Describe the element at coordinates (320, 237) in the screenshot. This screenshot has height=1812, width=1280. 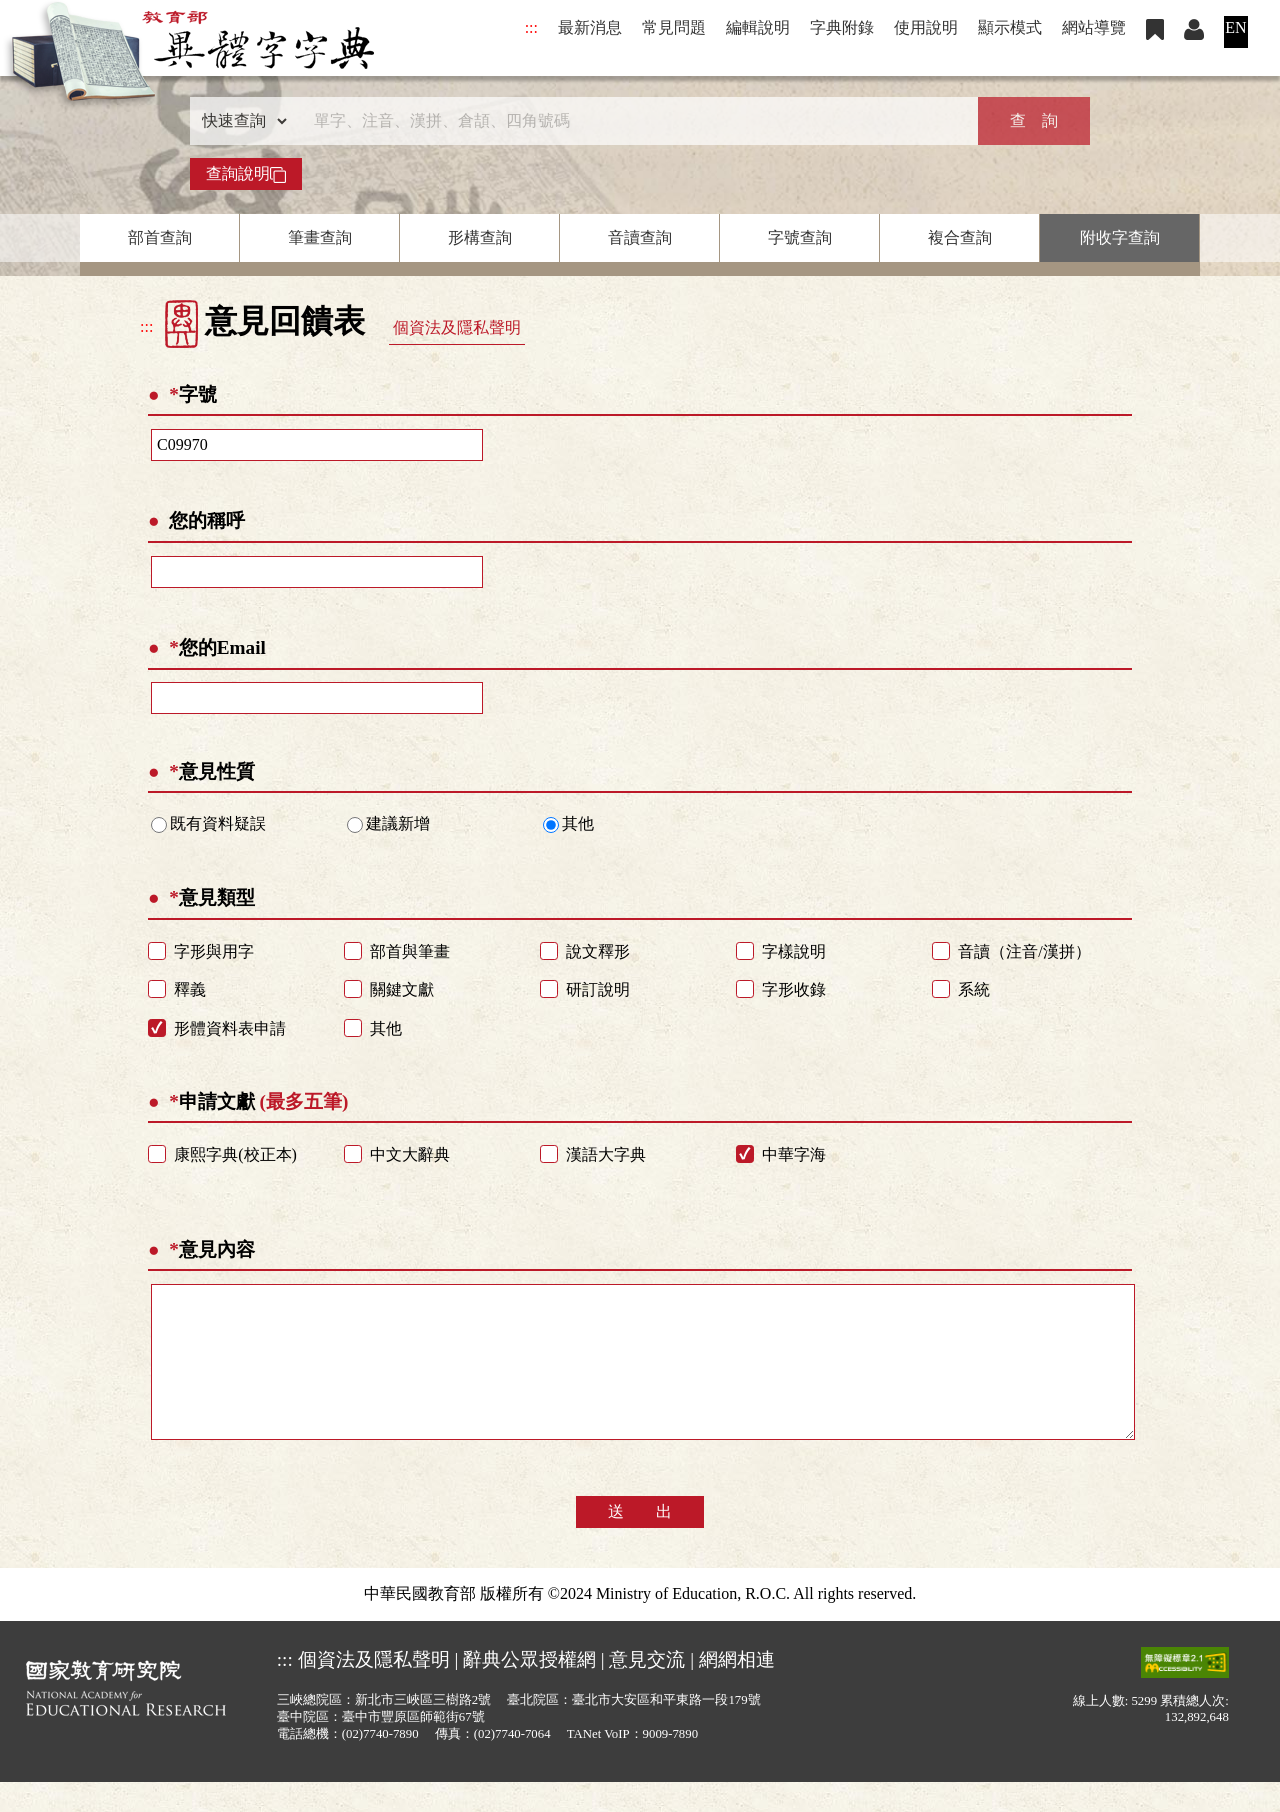
I see `筆畫查詢` at that location.